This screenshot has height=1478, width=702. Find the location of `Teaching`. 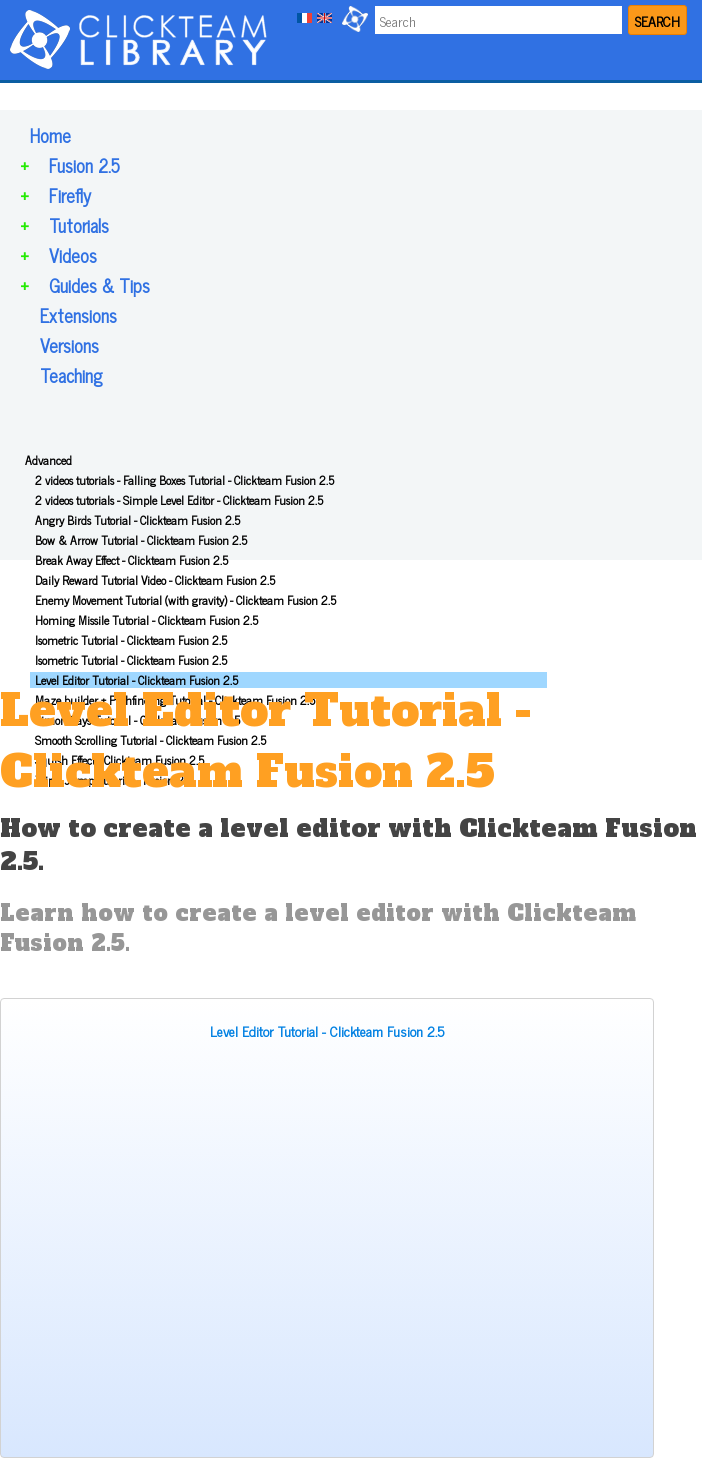

Teaching is located at coordinates (71, 375).